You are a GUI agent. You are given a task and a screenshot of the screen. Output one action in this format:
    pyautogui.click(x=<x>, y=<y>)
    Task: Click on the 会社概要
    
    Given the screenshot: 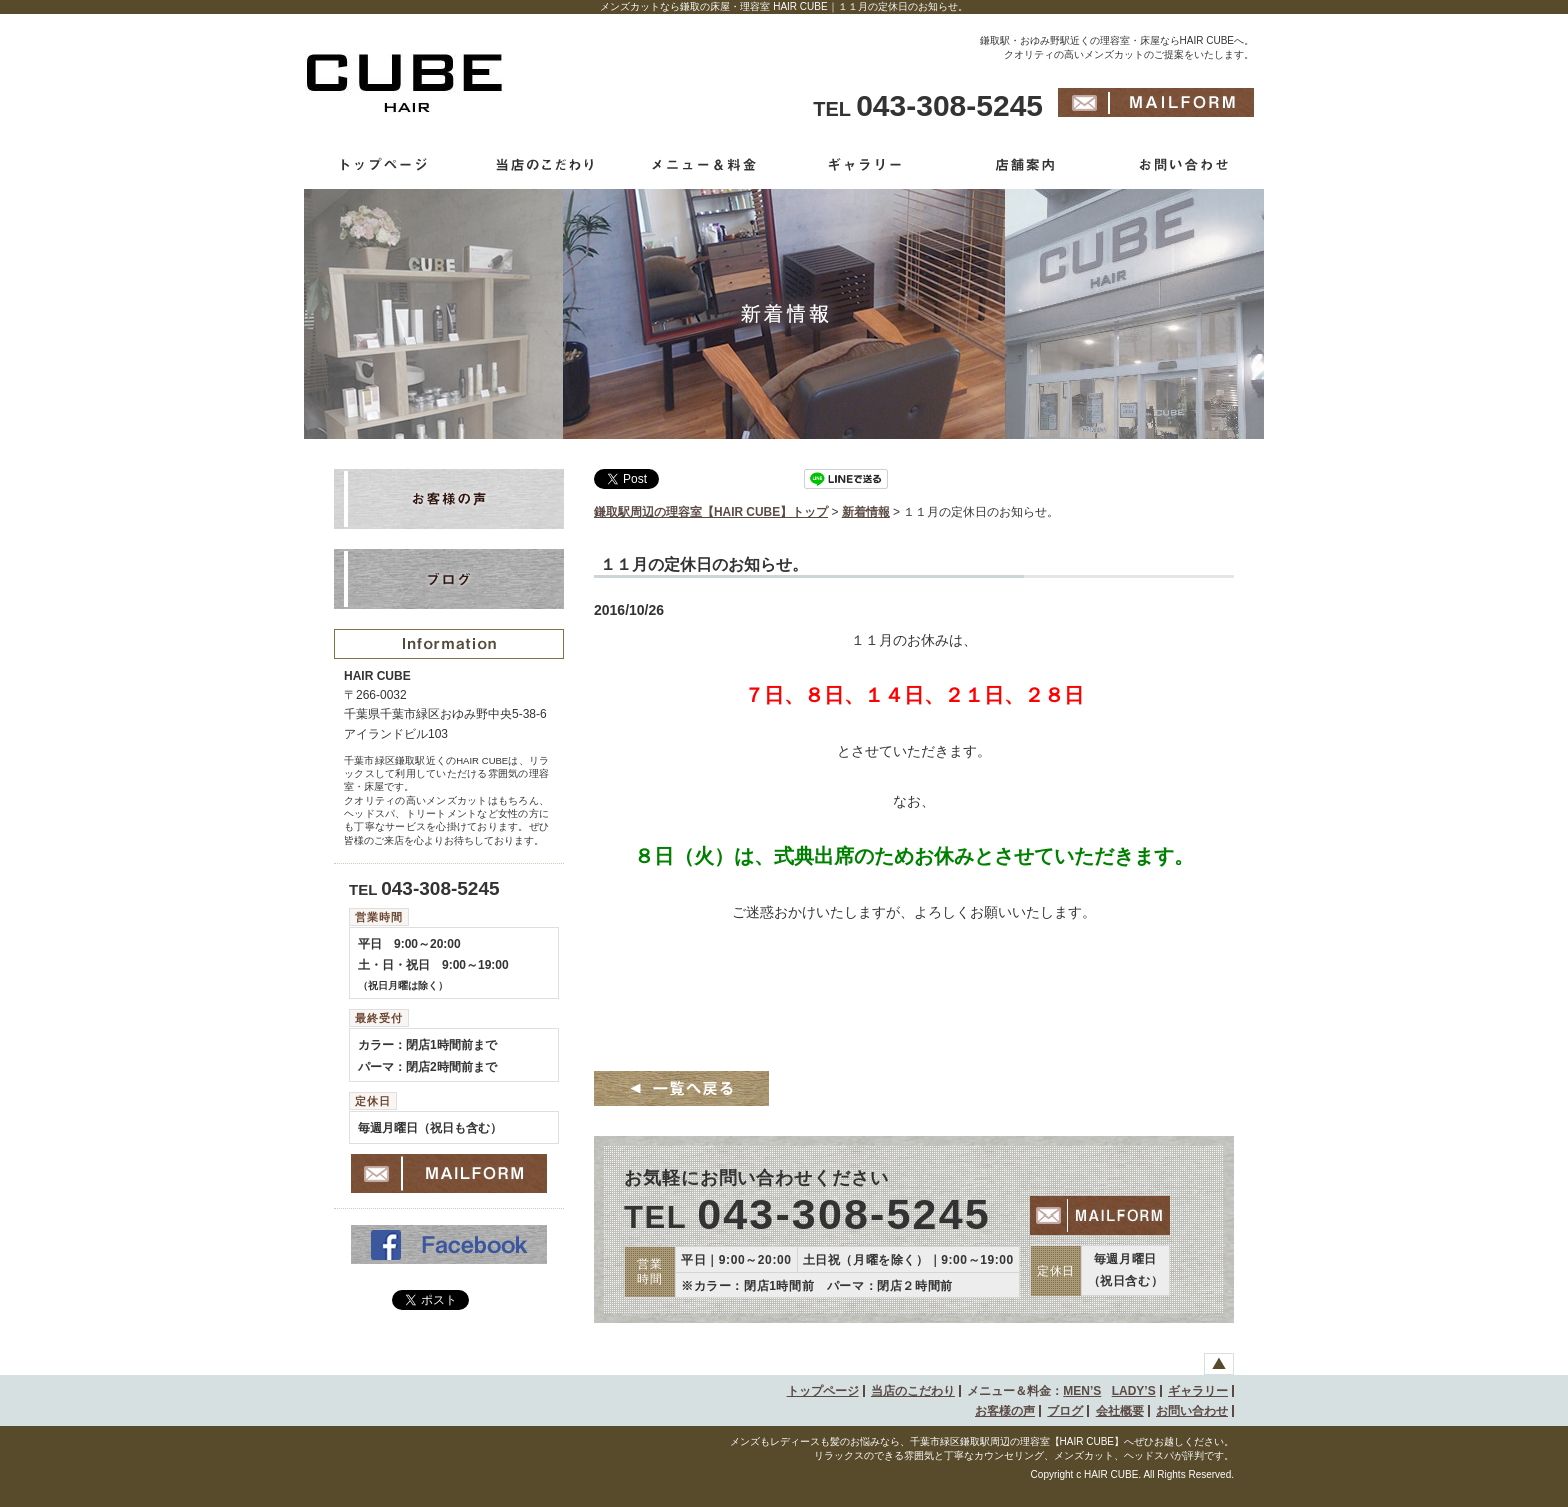 What is the action you would take?
    pyautogui.click(x=1120, y=1411)
    